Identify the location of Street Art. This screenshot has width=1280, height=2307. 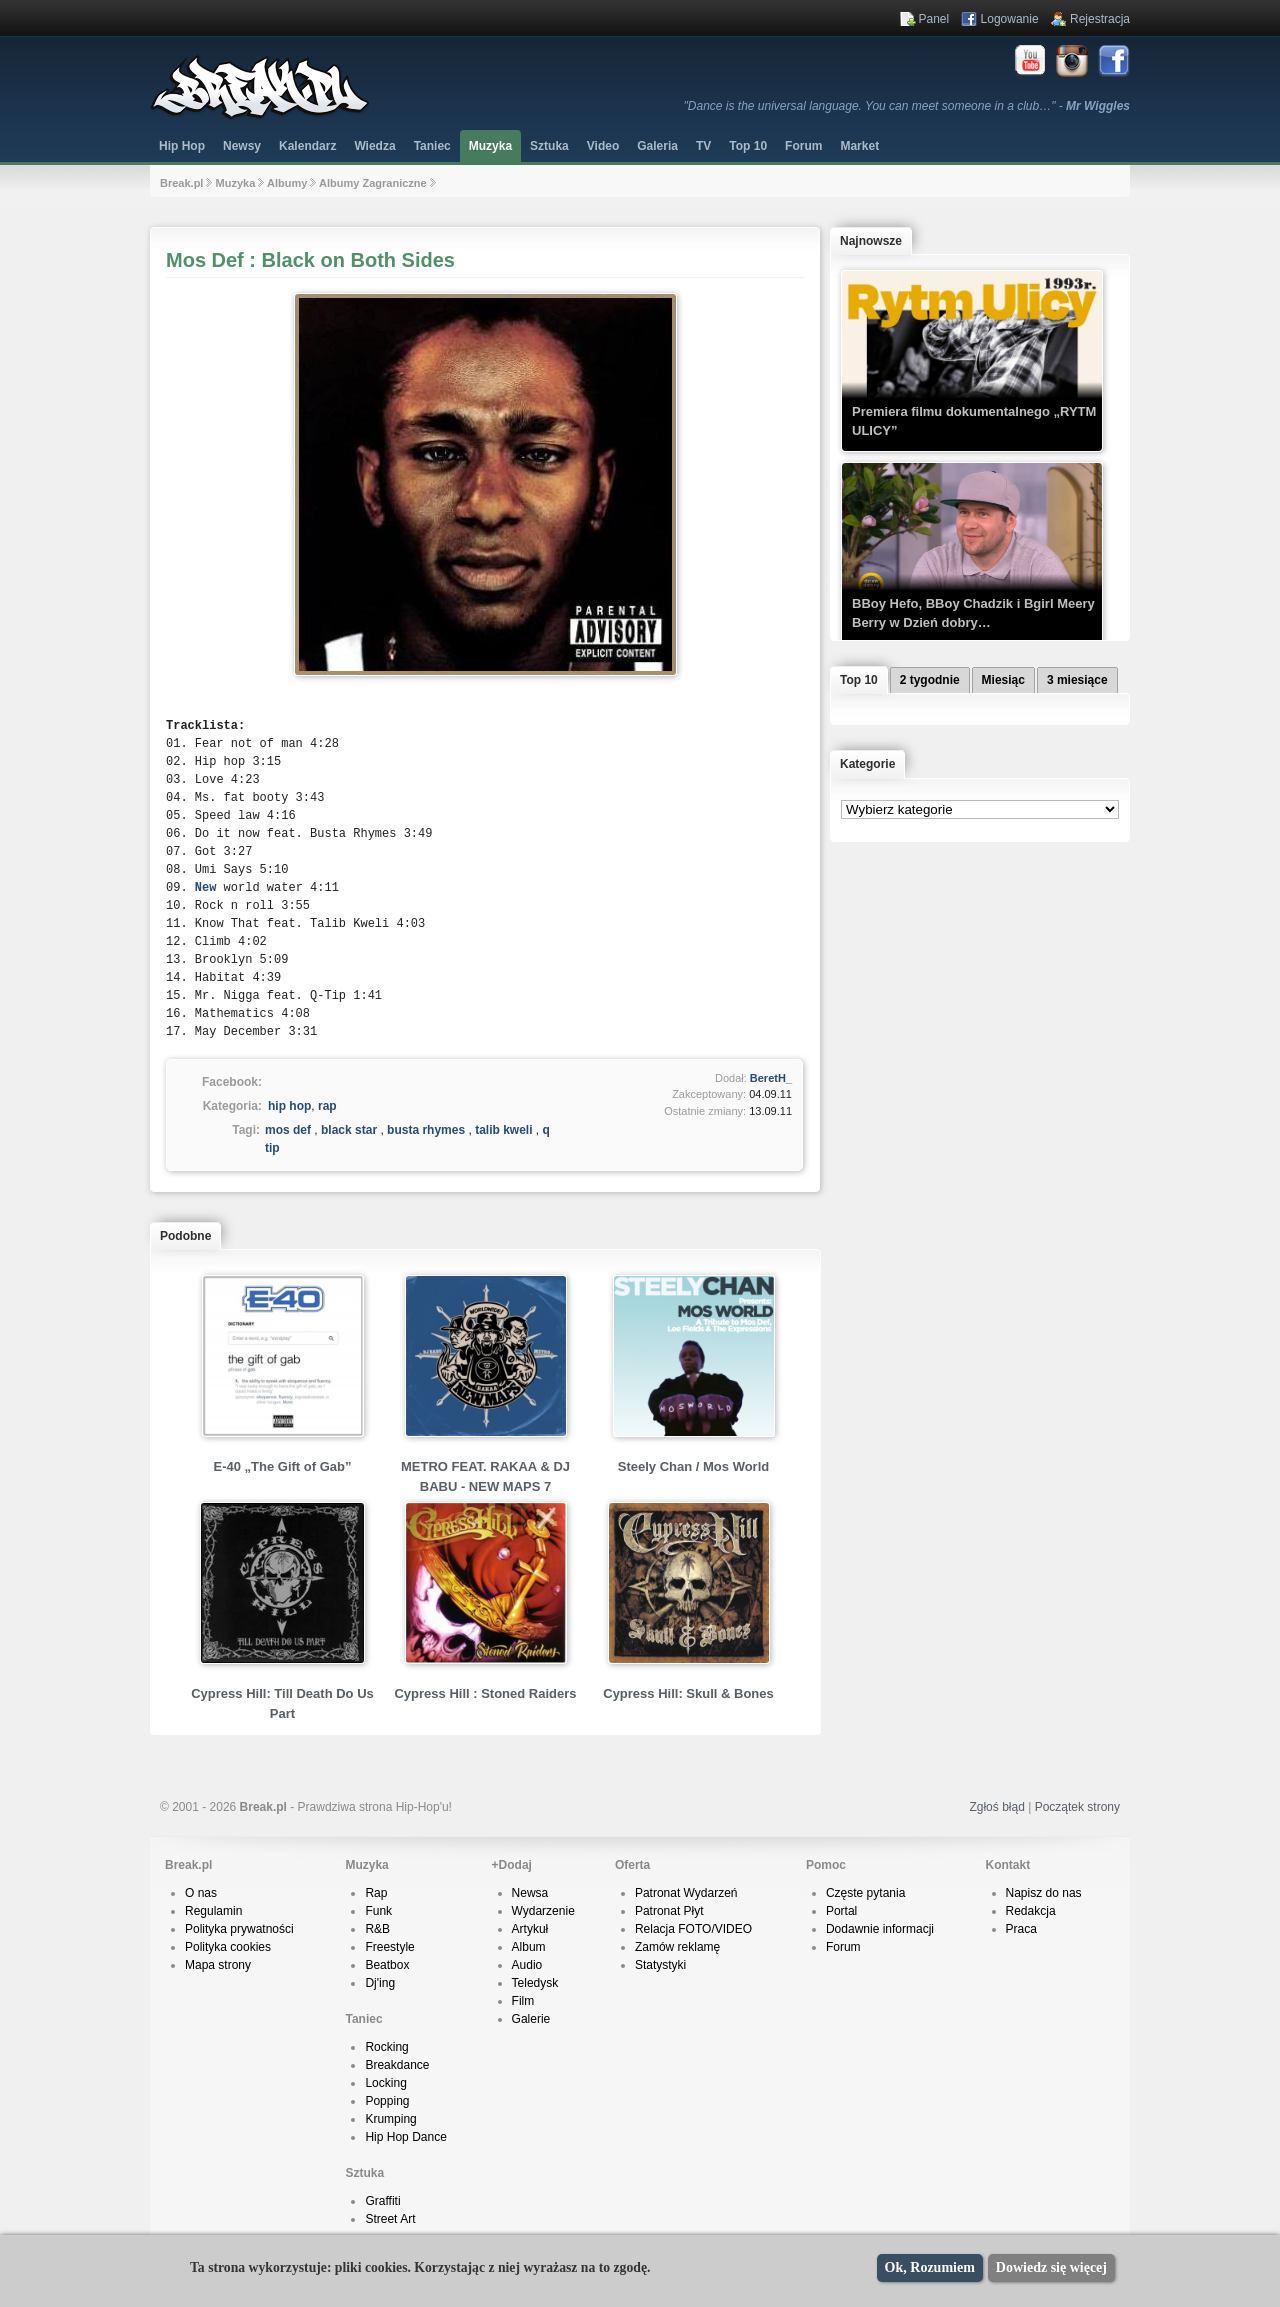
(390, 2219).